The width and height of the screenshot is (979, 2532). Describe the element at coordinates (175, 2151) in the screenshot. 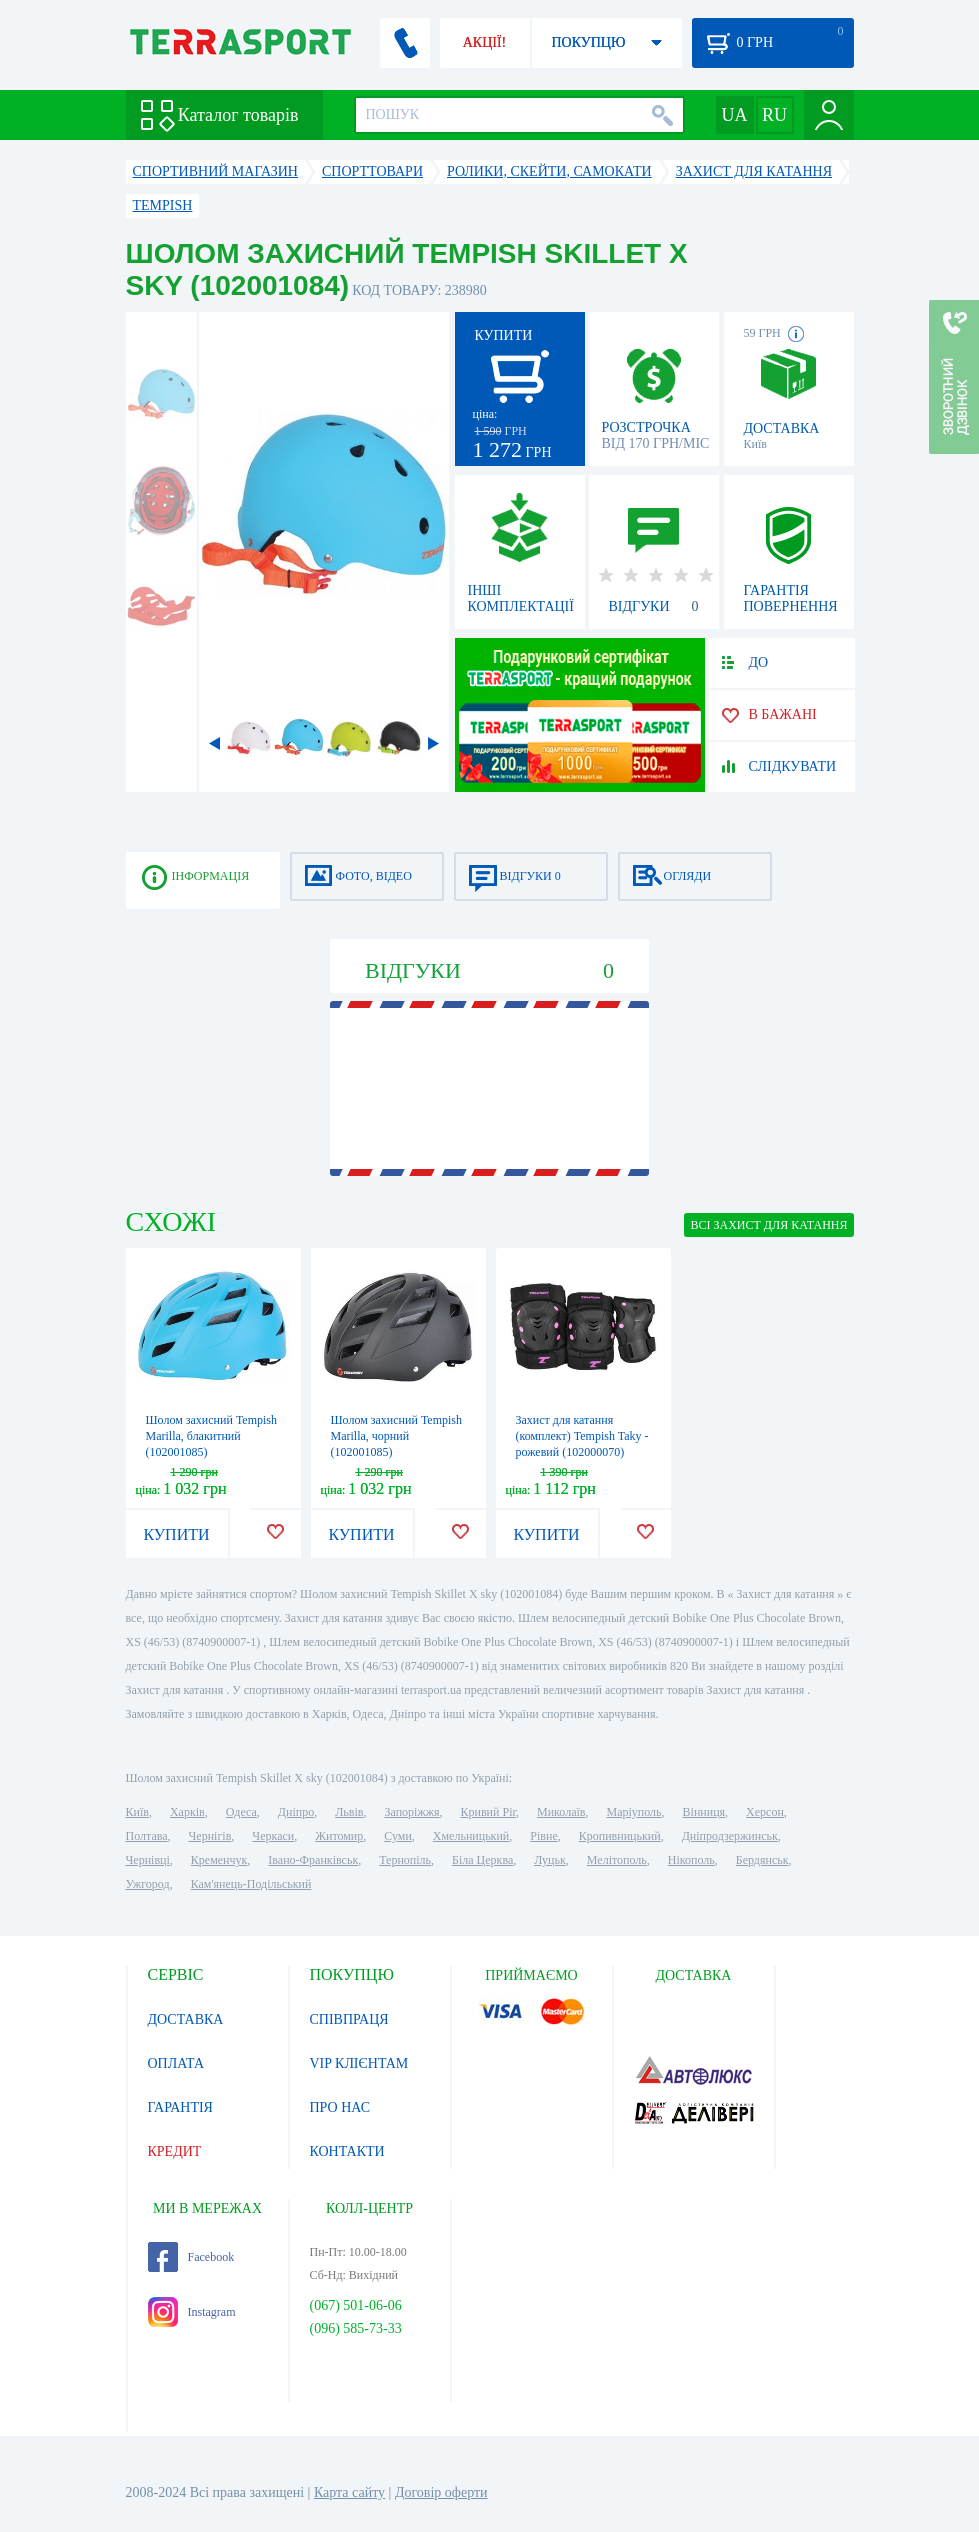

I see `КРЕДИТ` at that location.